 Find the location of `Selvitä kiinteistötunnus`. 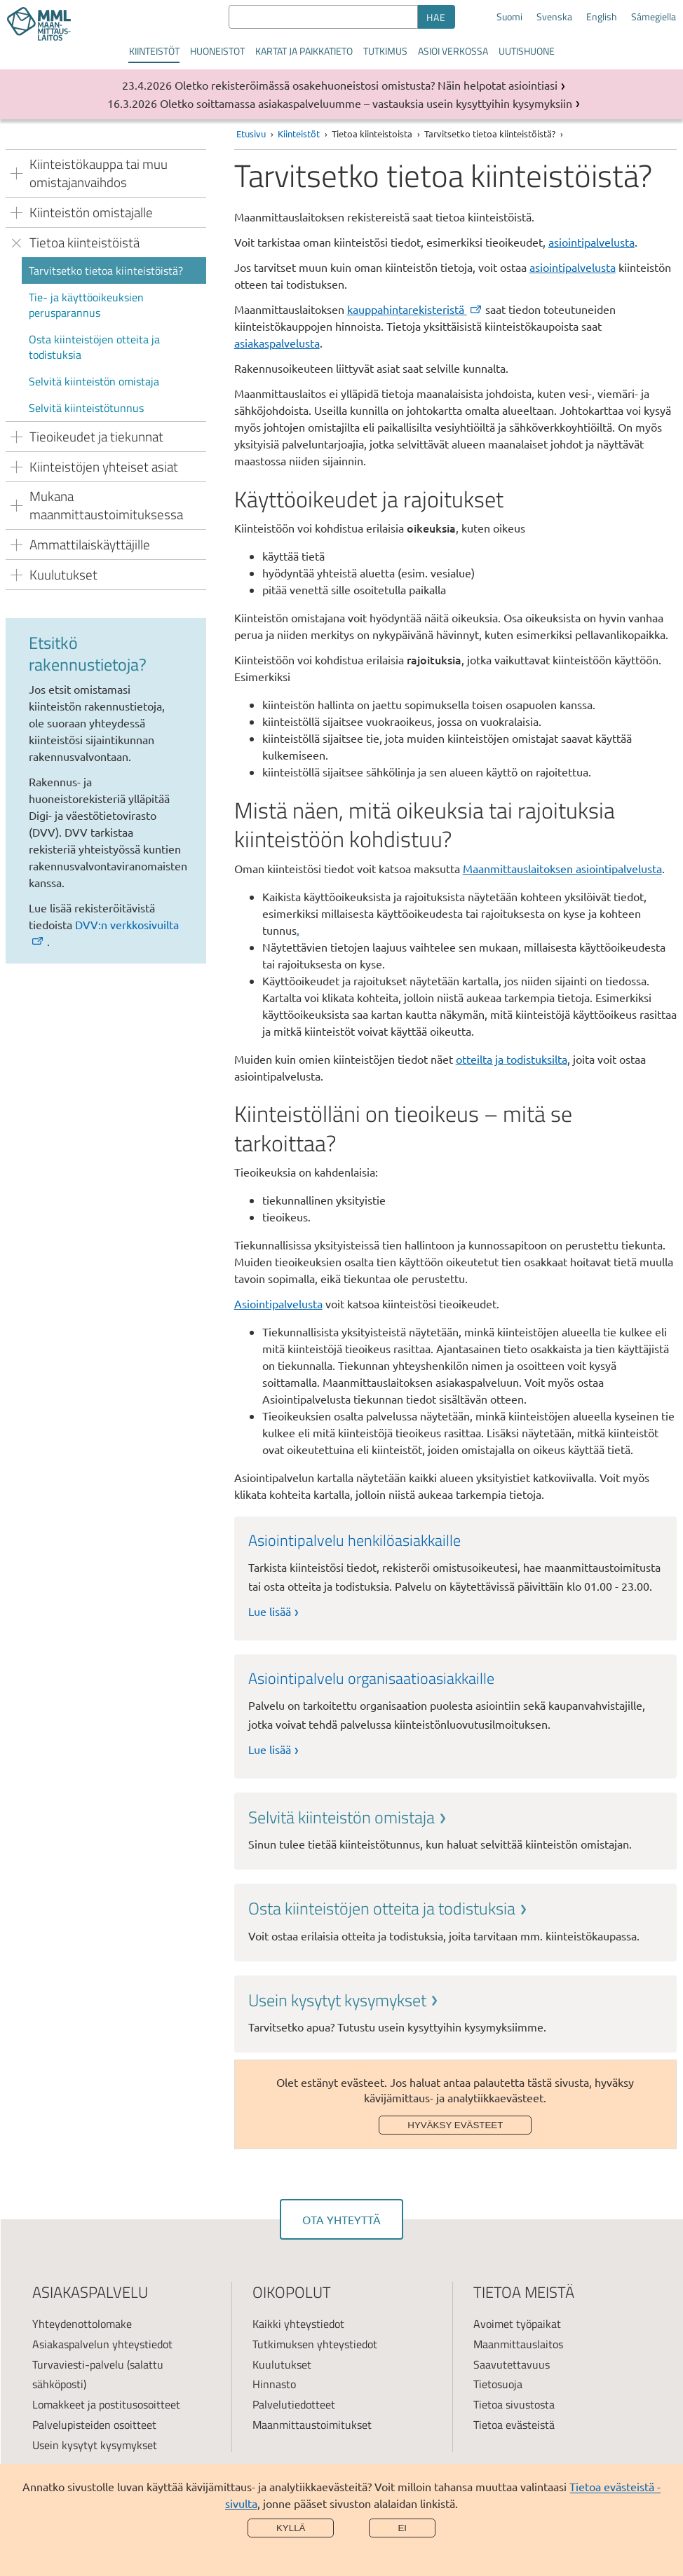

Selvitä kiinteistötunnus is located at coordinates (86, 407).